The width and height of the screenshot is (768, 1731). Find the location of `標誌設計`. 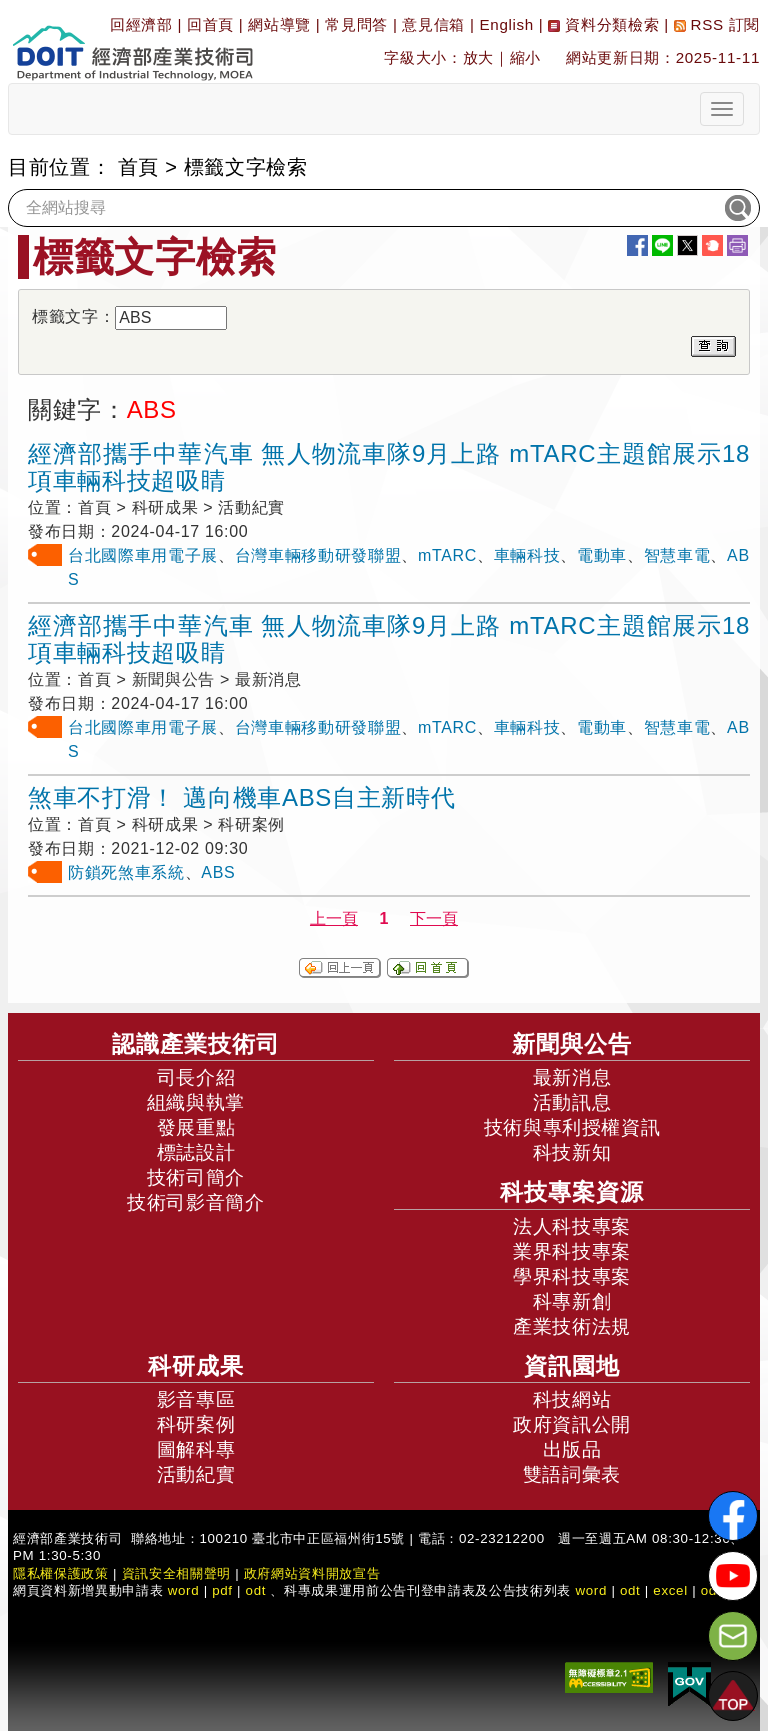

標誌設計 is located at coordinates (196, 1152).